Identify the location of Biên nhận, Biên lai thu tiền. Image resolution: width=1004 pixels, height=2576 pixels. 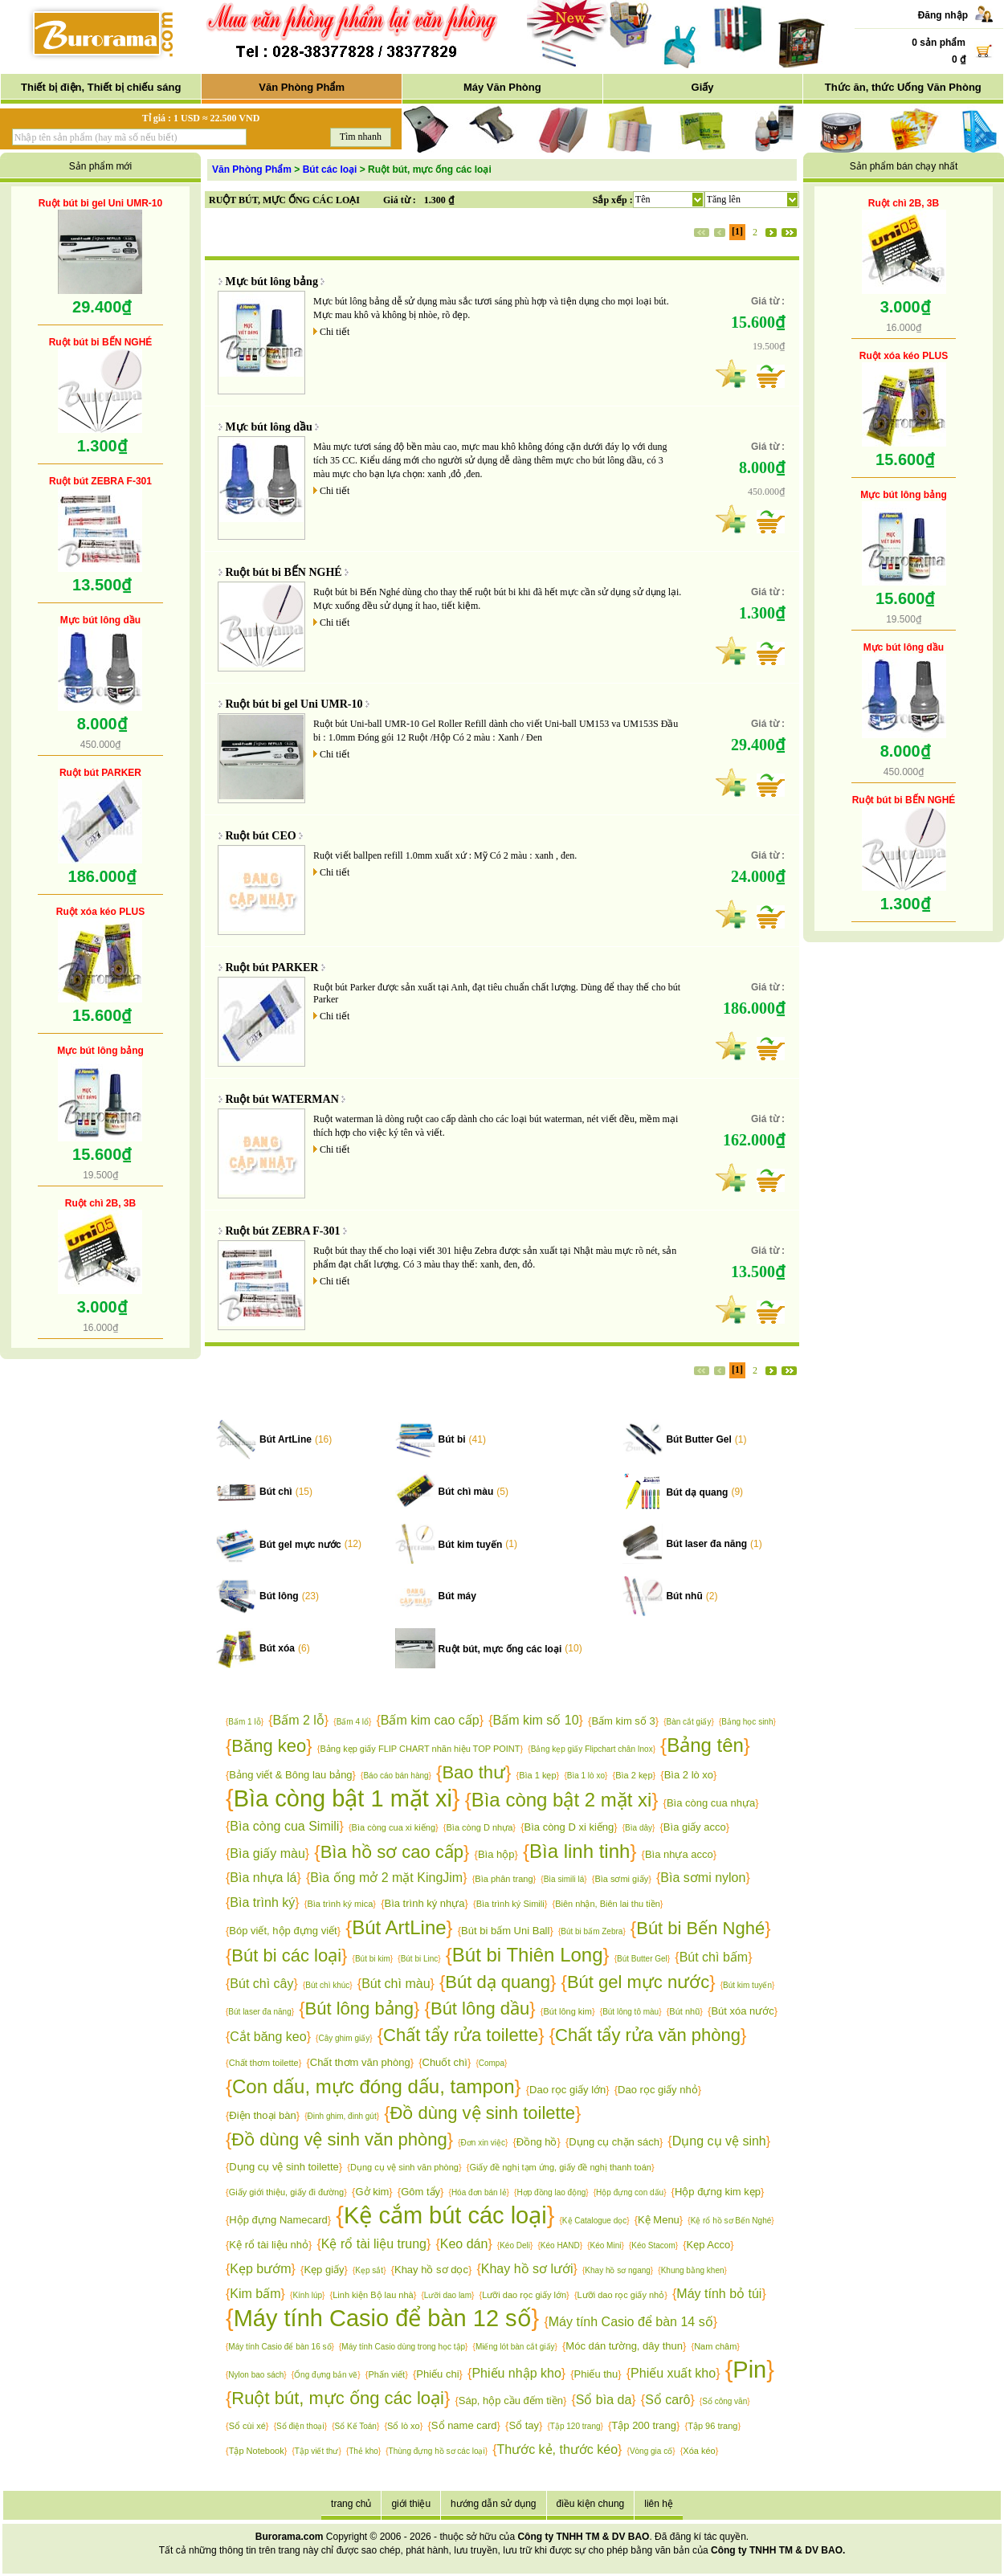
(607, 1904).